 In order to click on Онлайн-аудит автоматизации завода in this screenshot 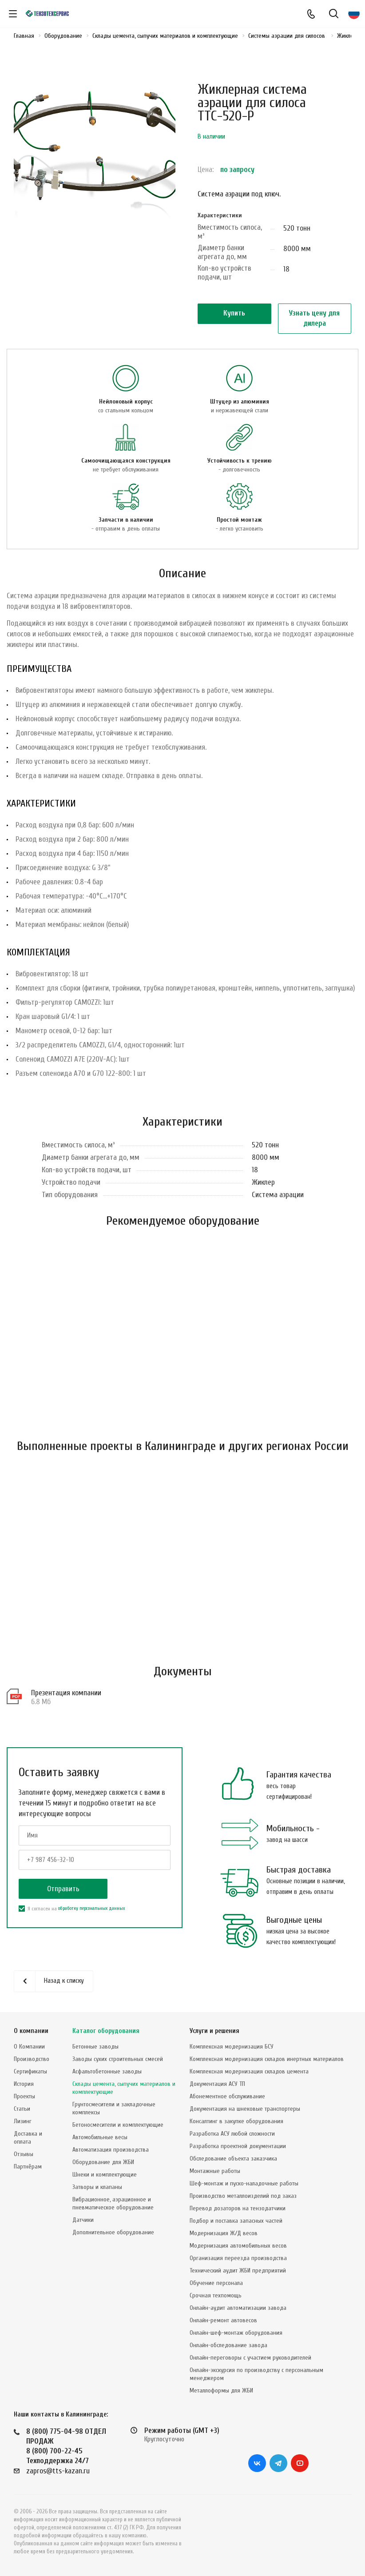, I will do `click(238, 2308)`.